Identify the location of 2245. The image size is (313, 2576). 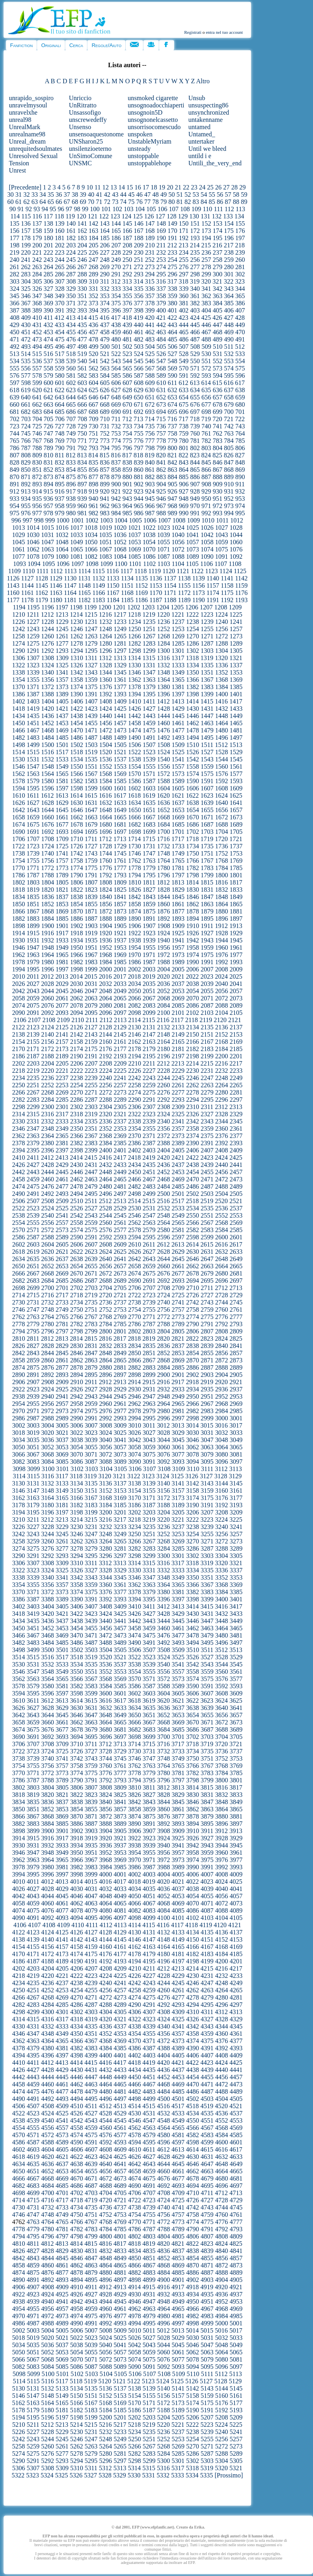
(178, 1077).